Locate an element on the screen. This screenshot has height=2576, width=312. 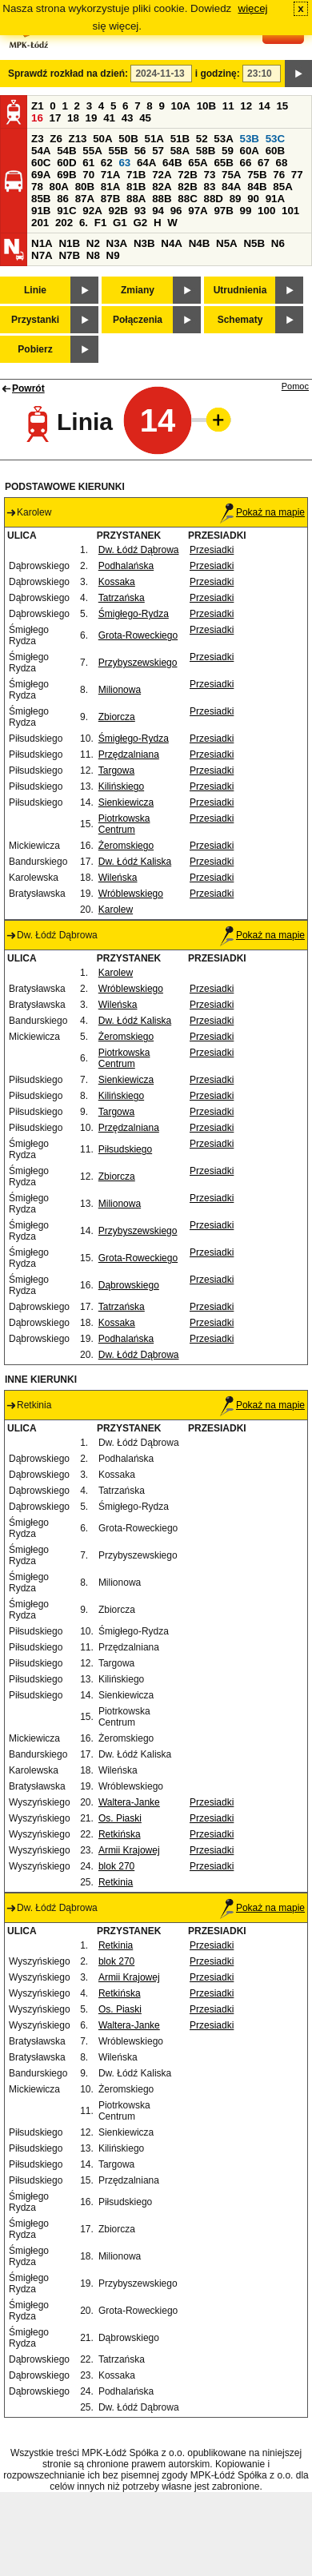
Pokaż na mapie is located at coordinates (262, 512).